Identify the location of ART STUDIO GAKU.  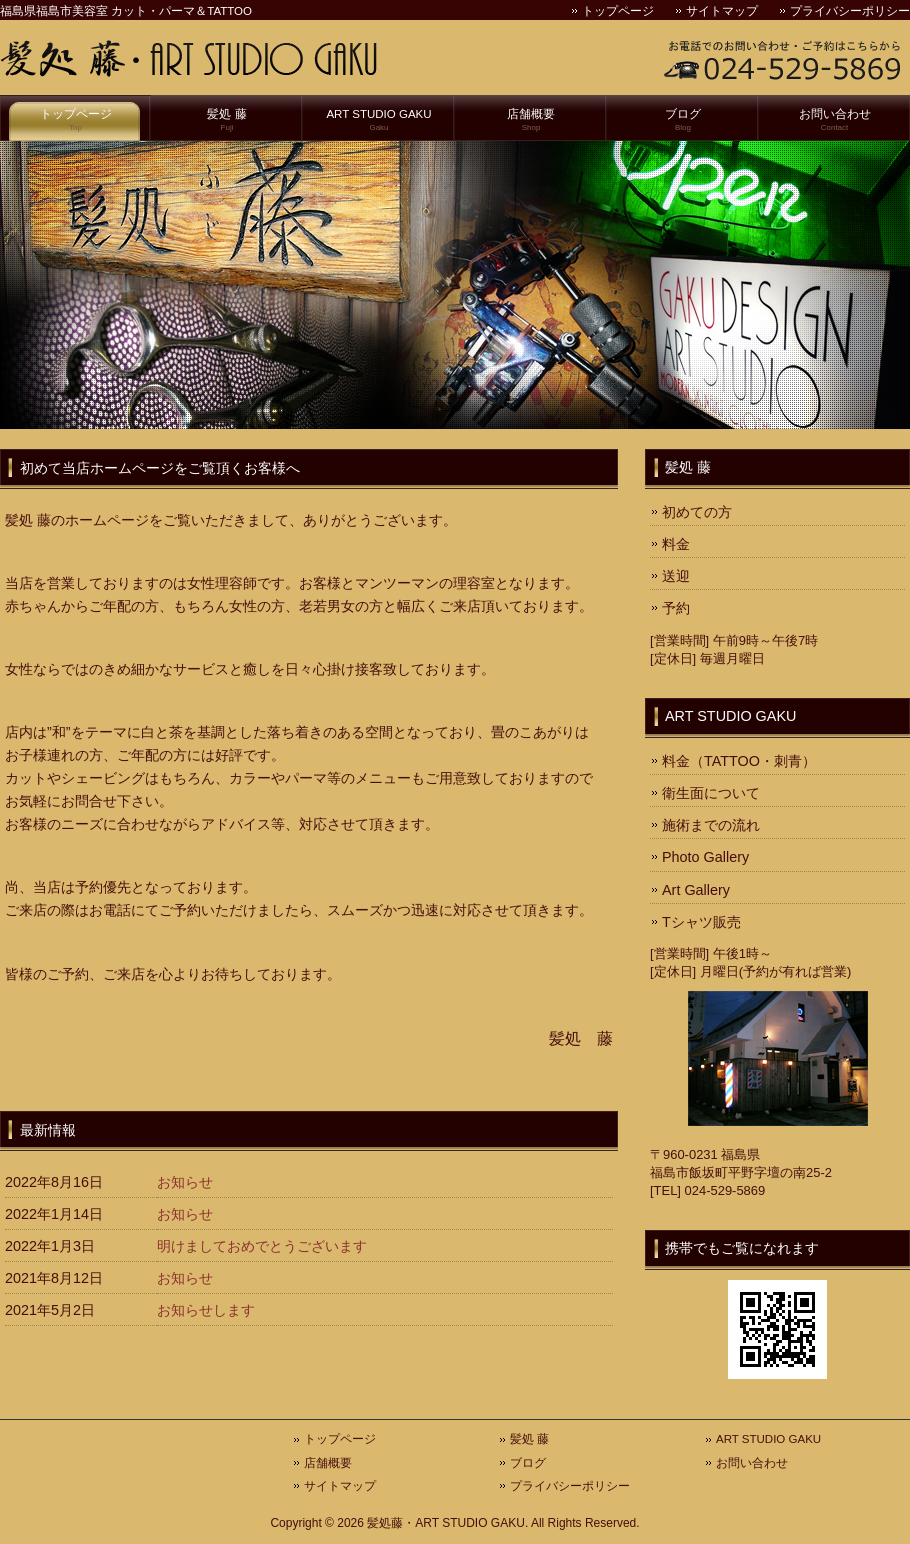
(379, 120).